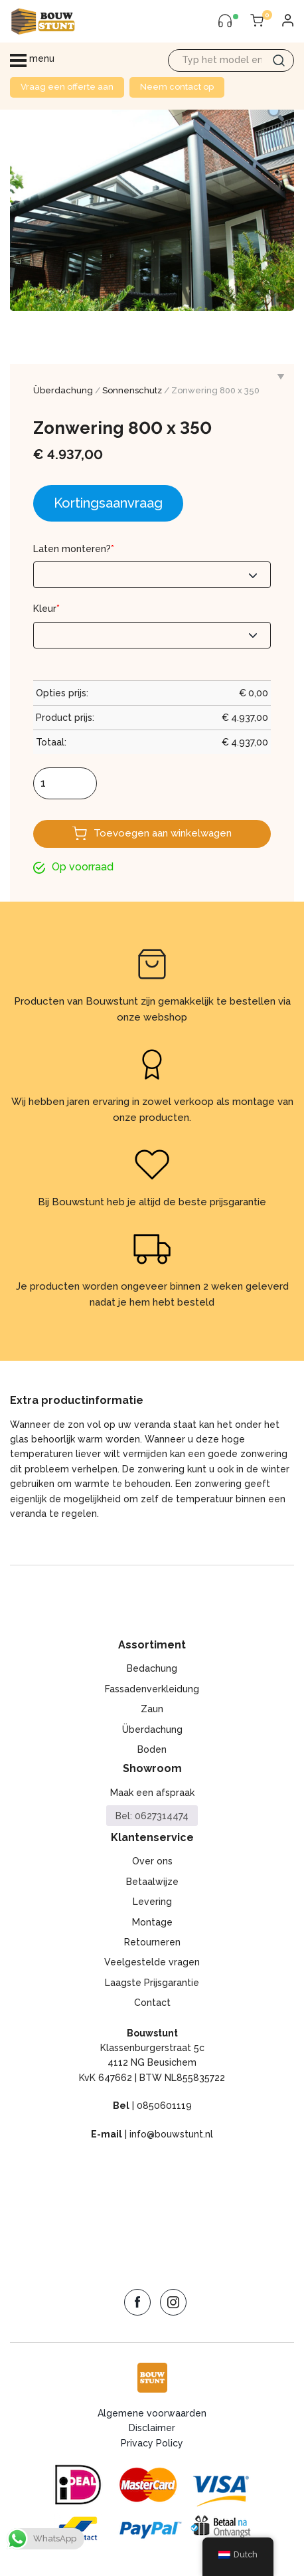  Describe the element at coordinates (108, 503) in the screenshot. I see `Kortingsaanvraag` at that location.